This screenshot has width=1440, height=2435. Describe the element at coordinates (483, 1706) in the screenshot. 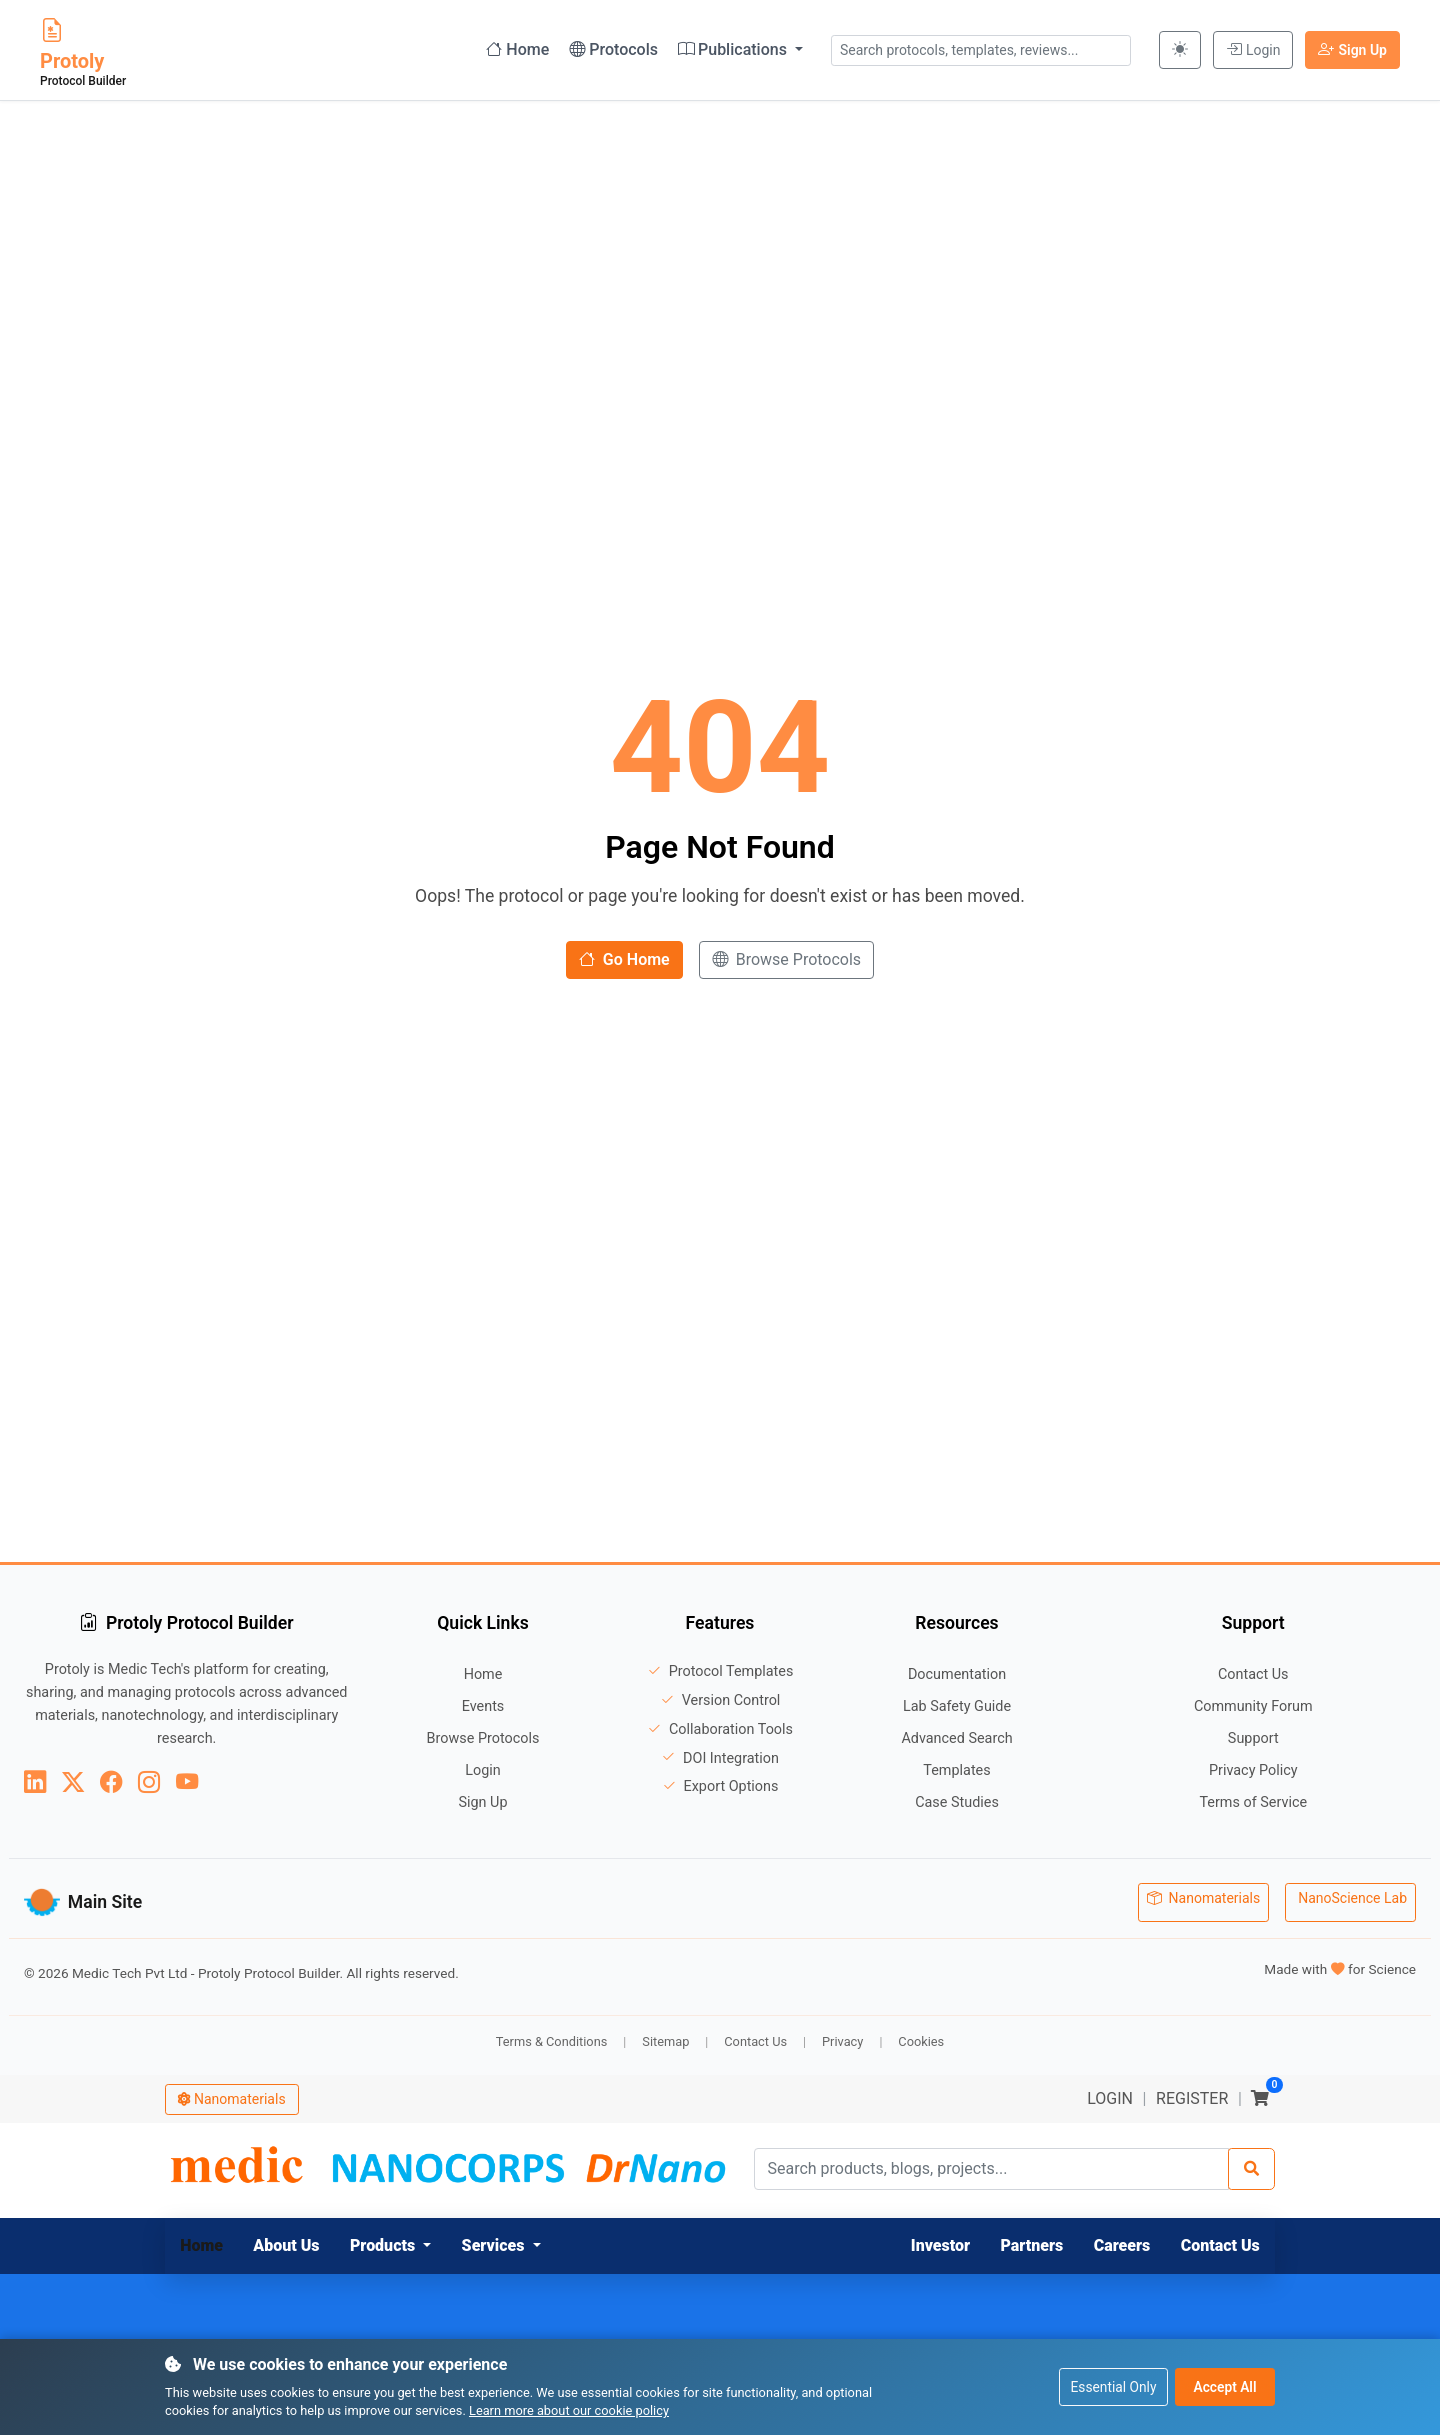

I see `Events` at that location.